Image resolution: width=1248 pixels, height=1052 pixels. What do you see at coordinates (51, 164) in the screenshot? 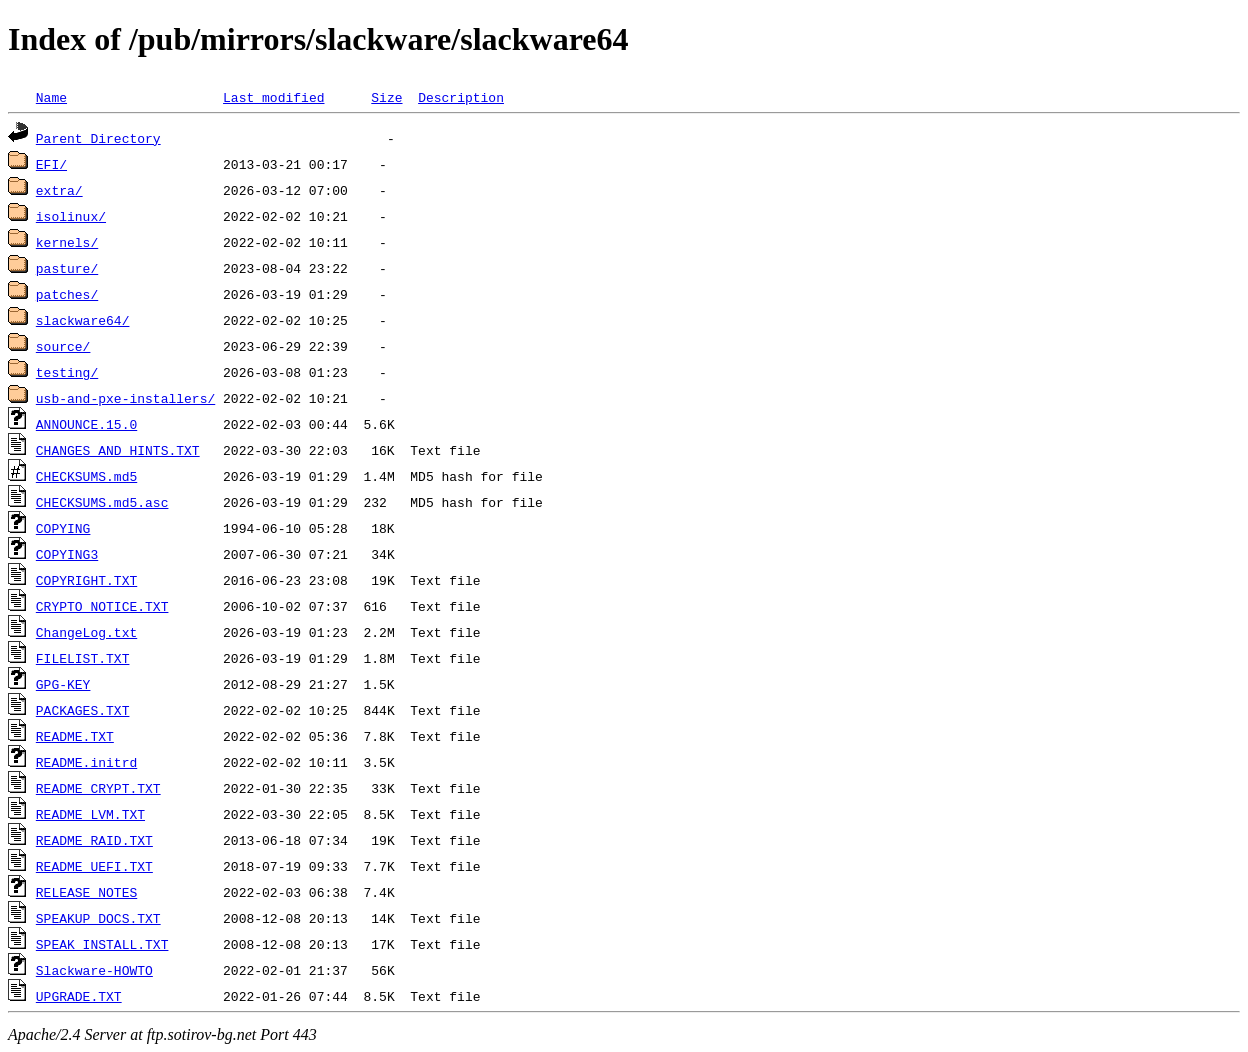
I see `EFI/` at bounding box center [51, 164].